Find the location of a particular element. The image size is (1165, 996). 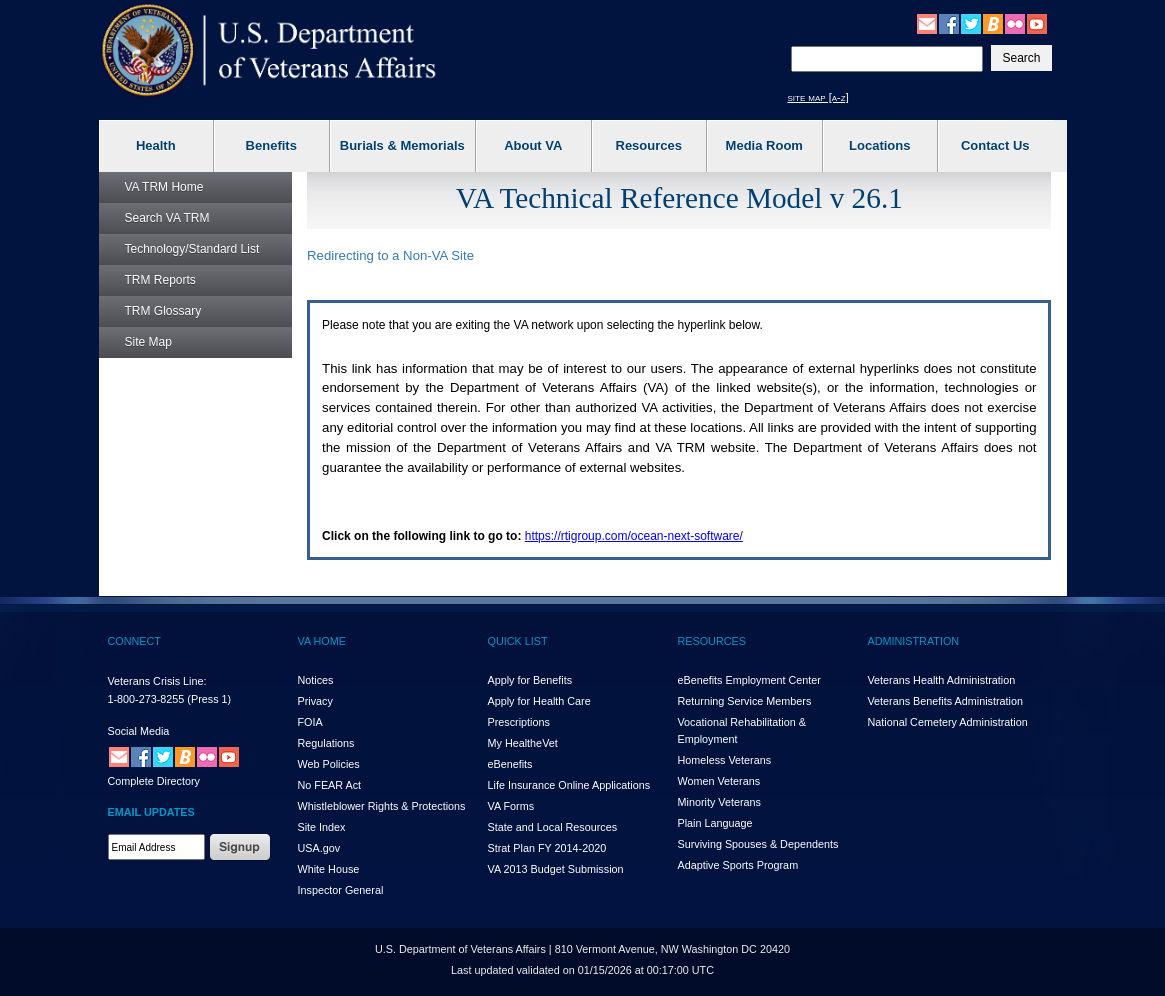

eBenefits is located at coordinates (510, 764).